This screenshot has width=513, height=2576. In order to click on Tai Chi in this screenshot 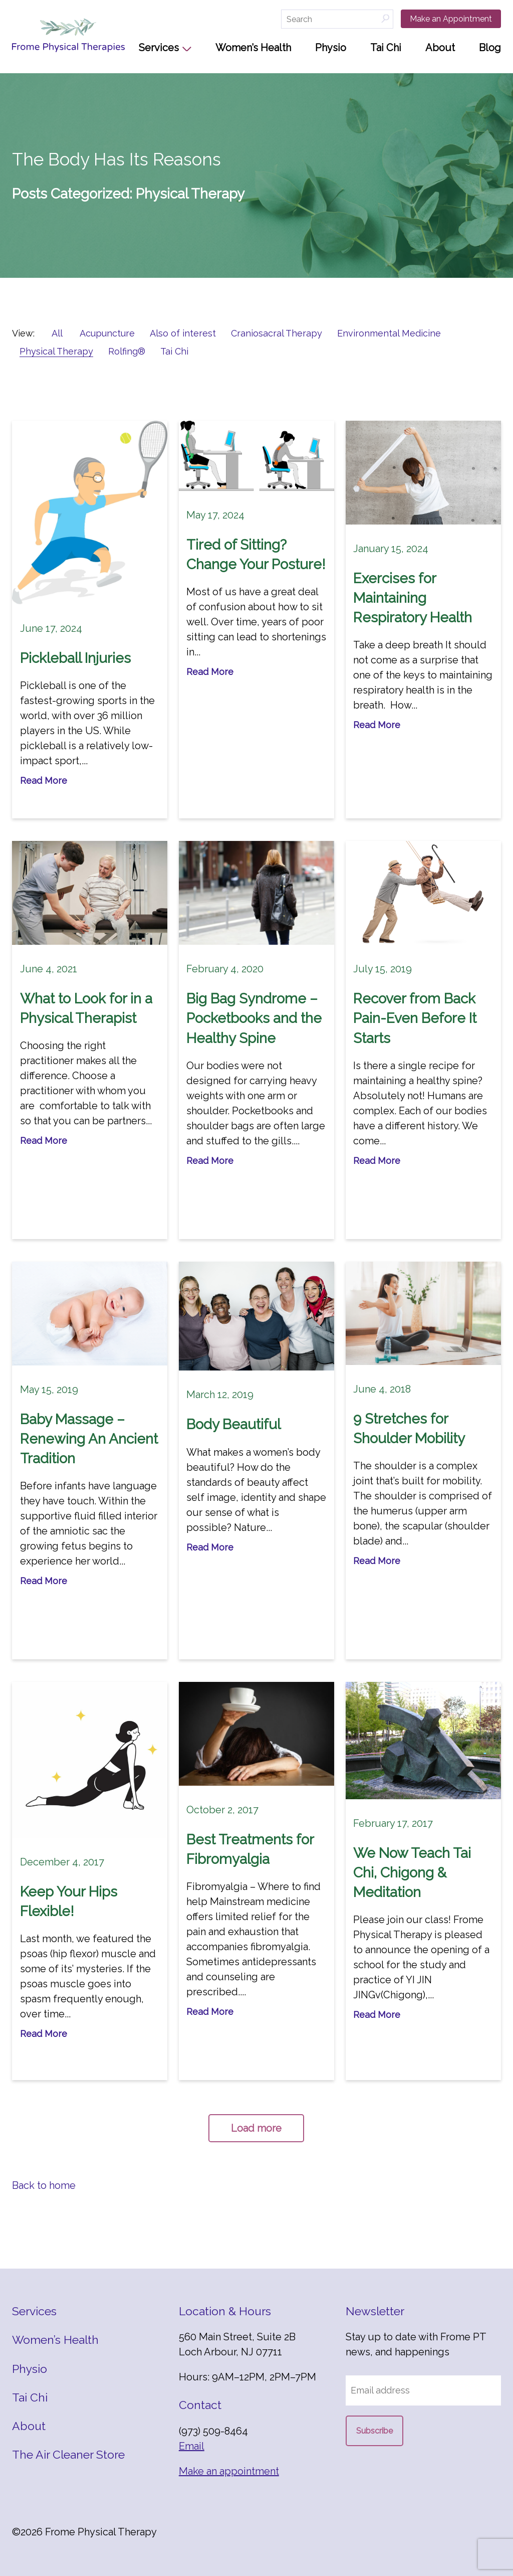, I will do `click(385, 48)`.